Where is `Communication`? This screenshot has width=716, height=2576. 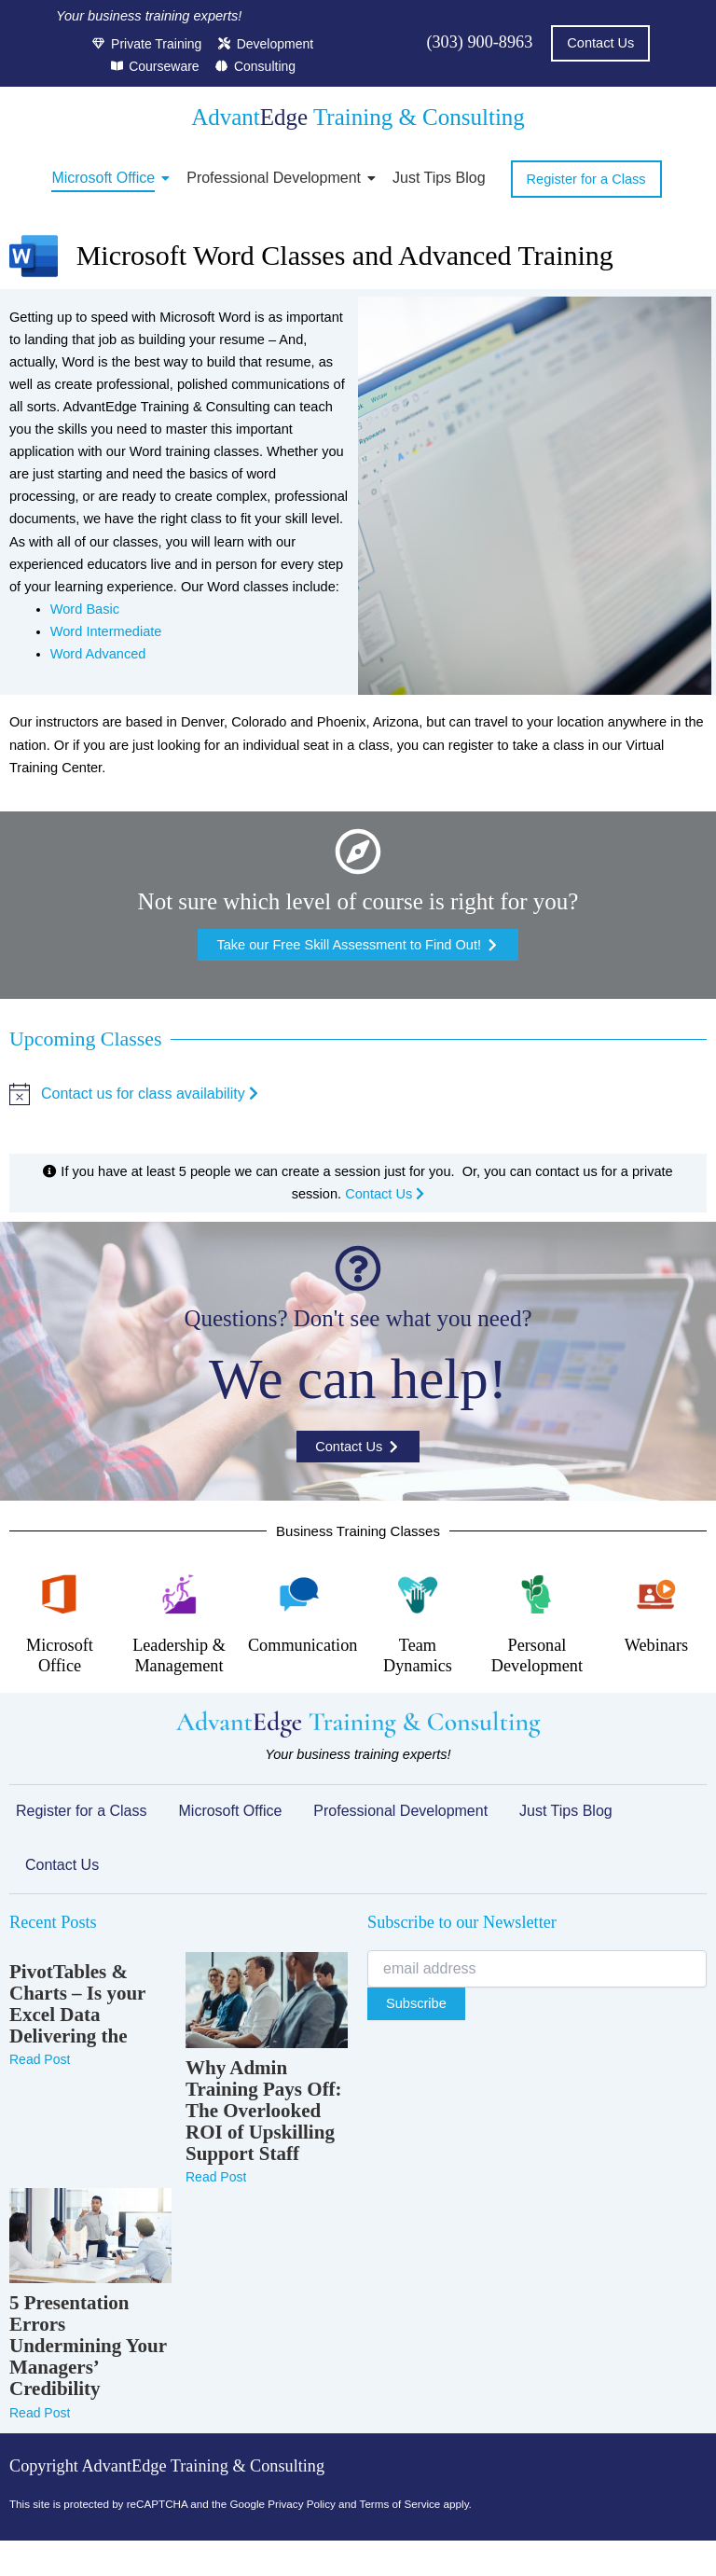
Communication is located at coordinates (302, 1645).